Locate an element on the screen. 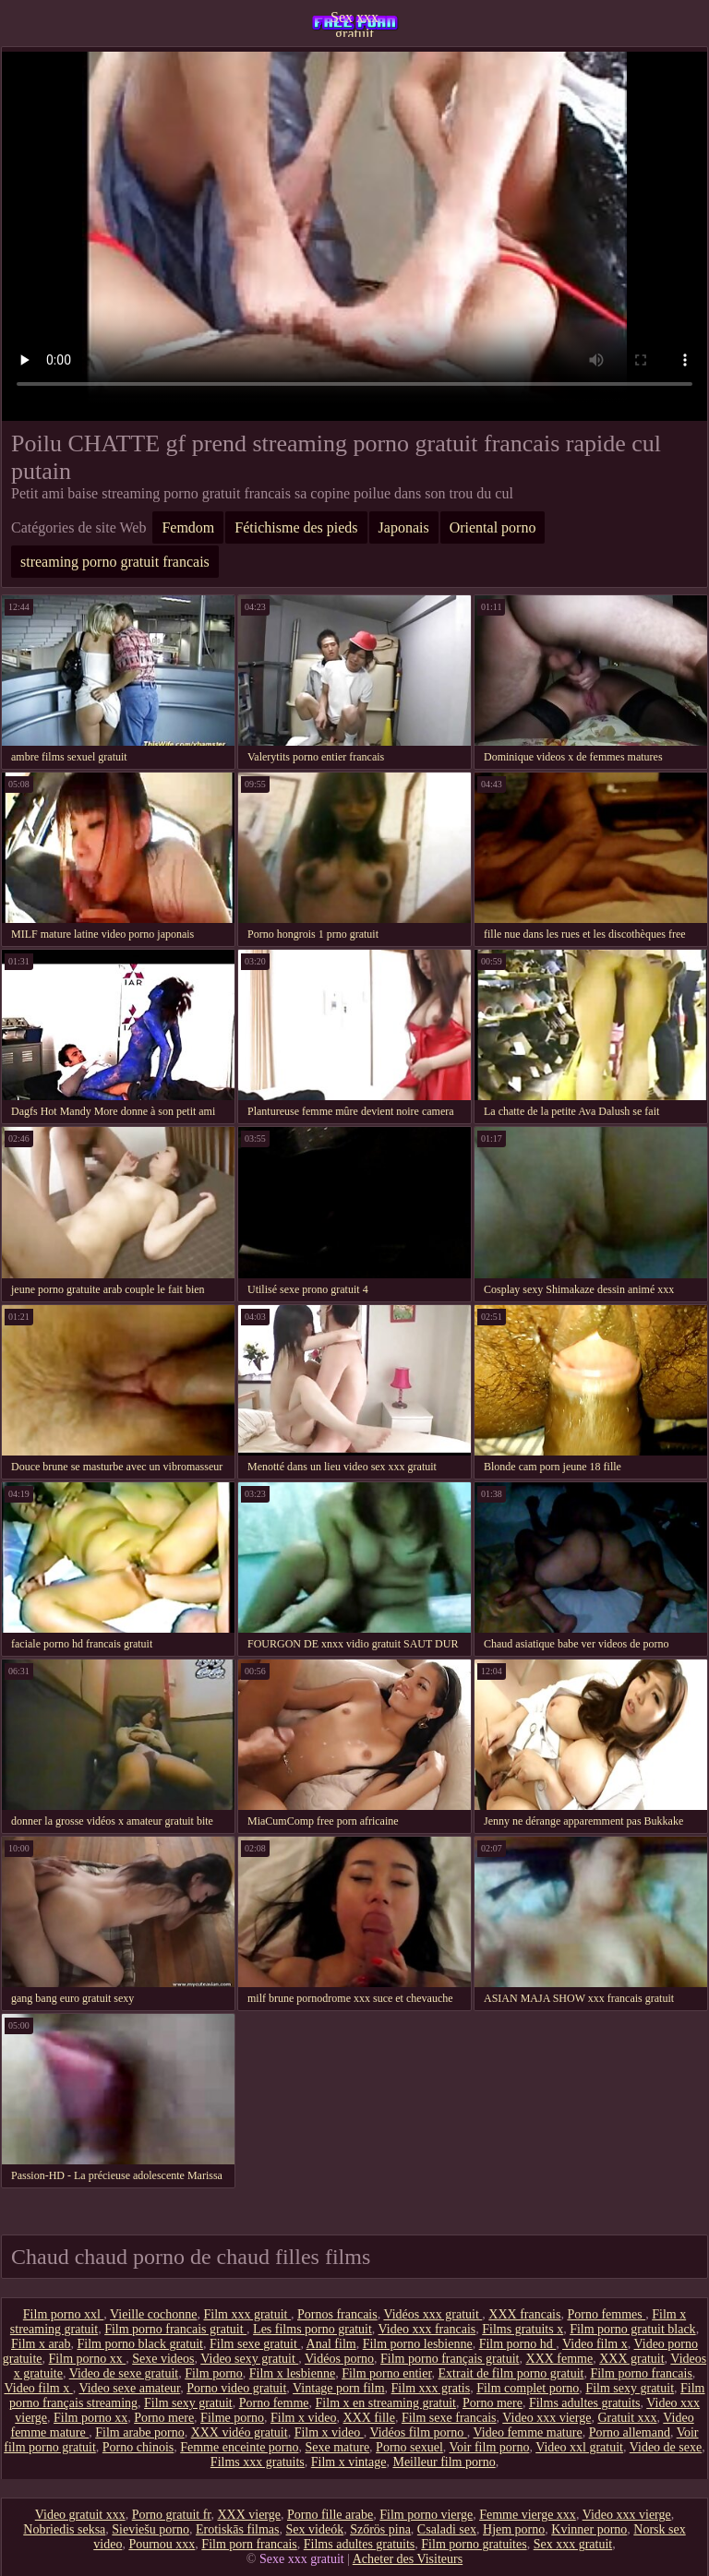 This screenshot has width=709, height=2576. Video film x is located at coordinates (595, 2344).